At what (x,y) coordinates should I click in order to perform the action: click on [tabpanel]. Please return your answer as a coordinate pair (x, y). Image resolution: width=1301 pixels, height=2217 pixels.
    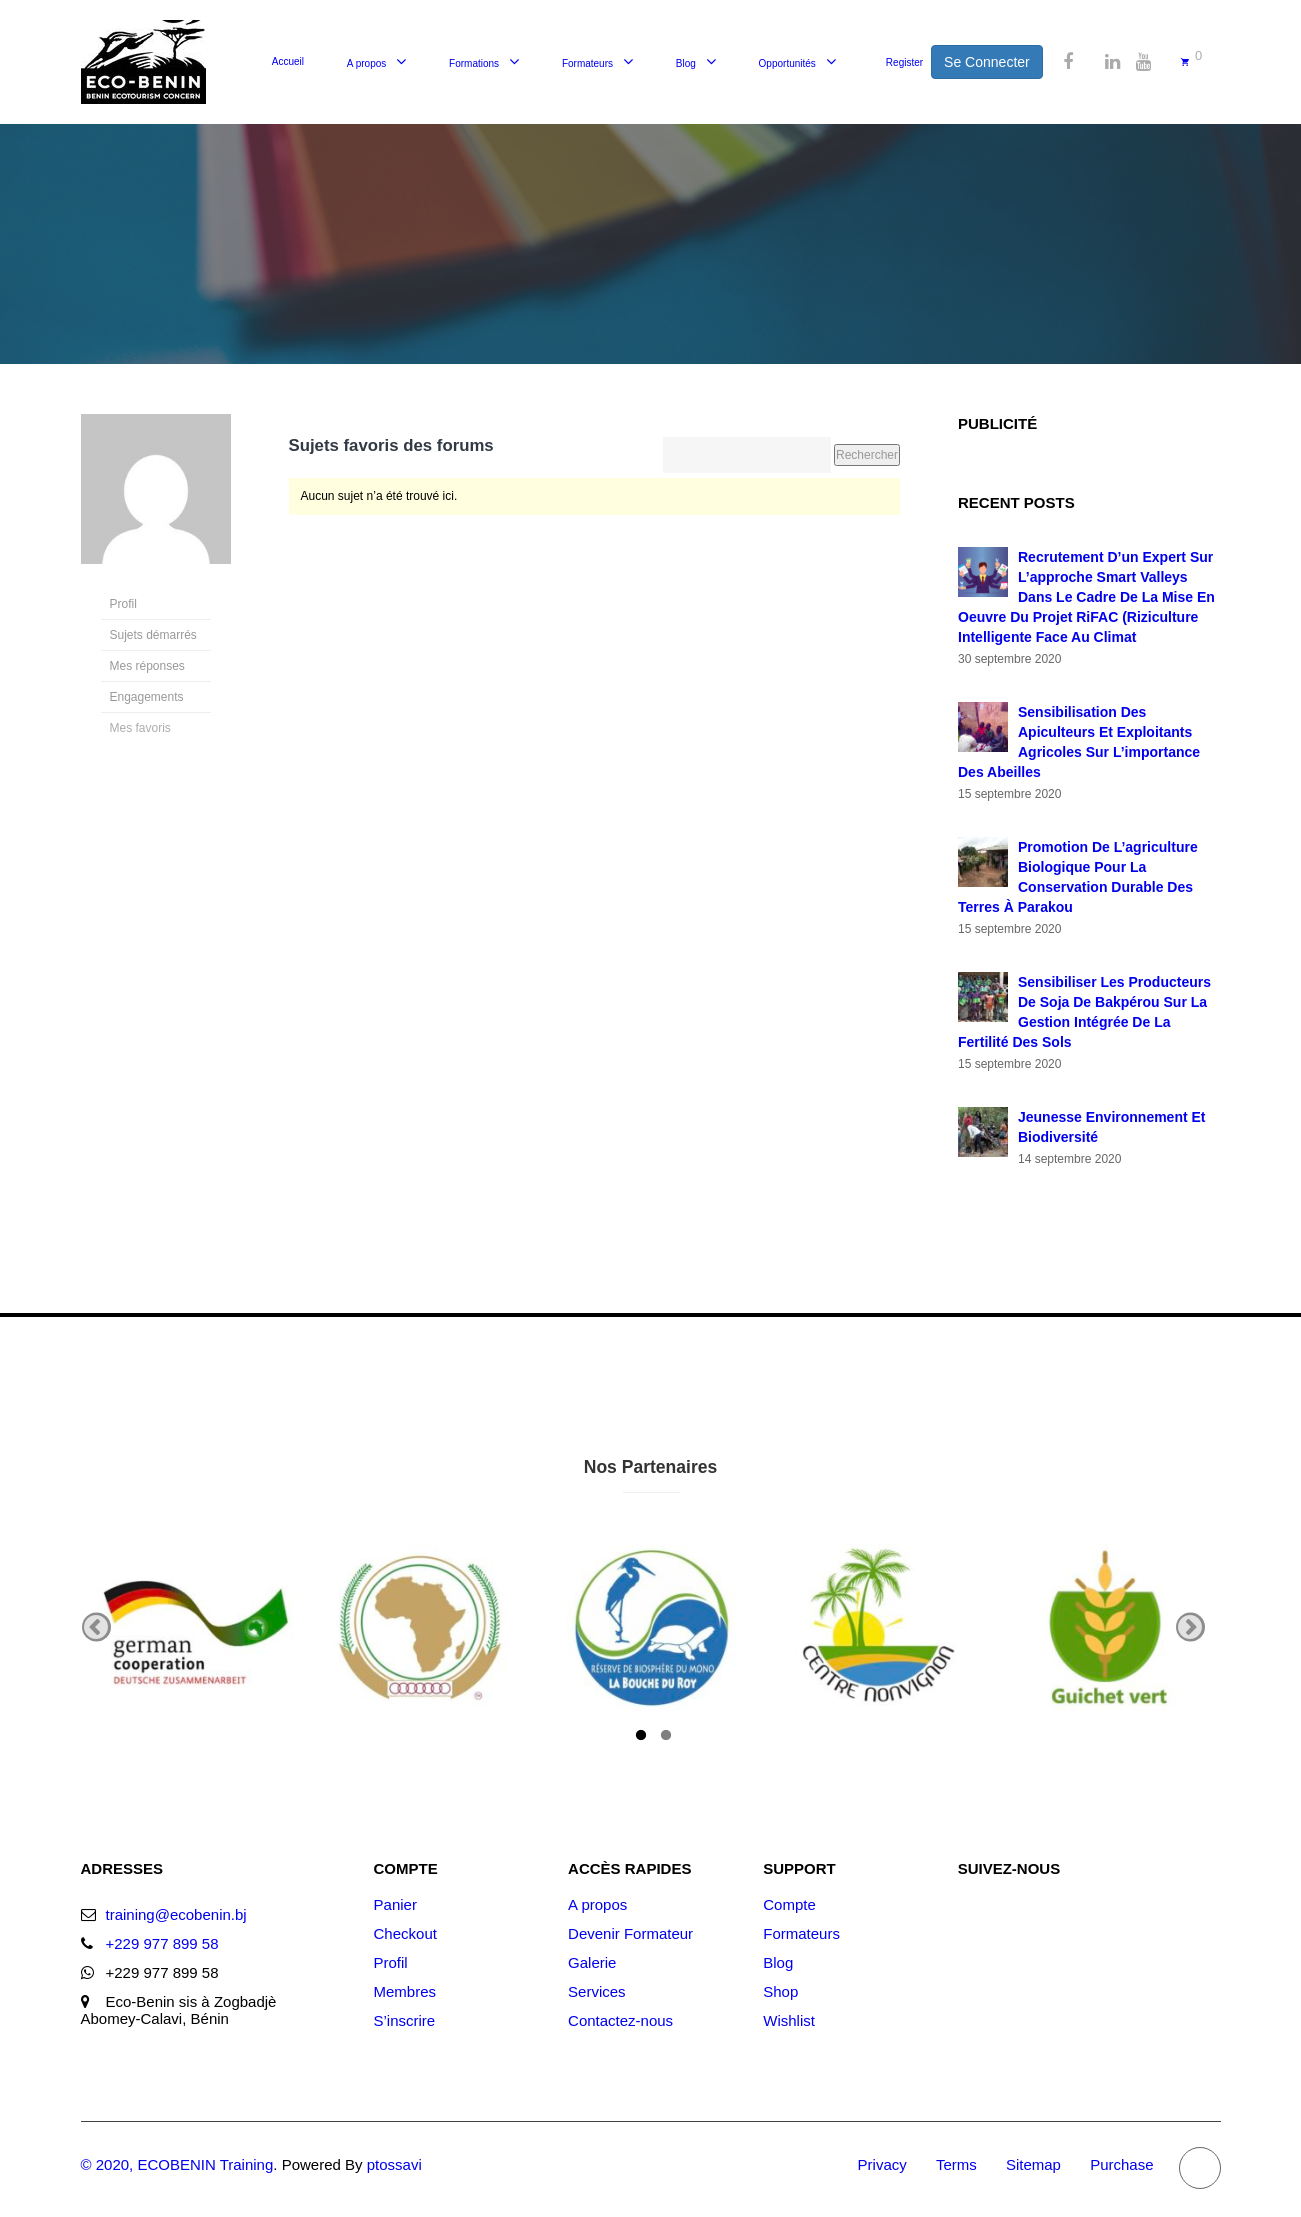
    Looking at the image, I should click on (196, 1627).